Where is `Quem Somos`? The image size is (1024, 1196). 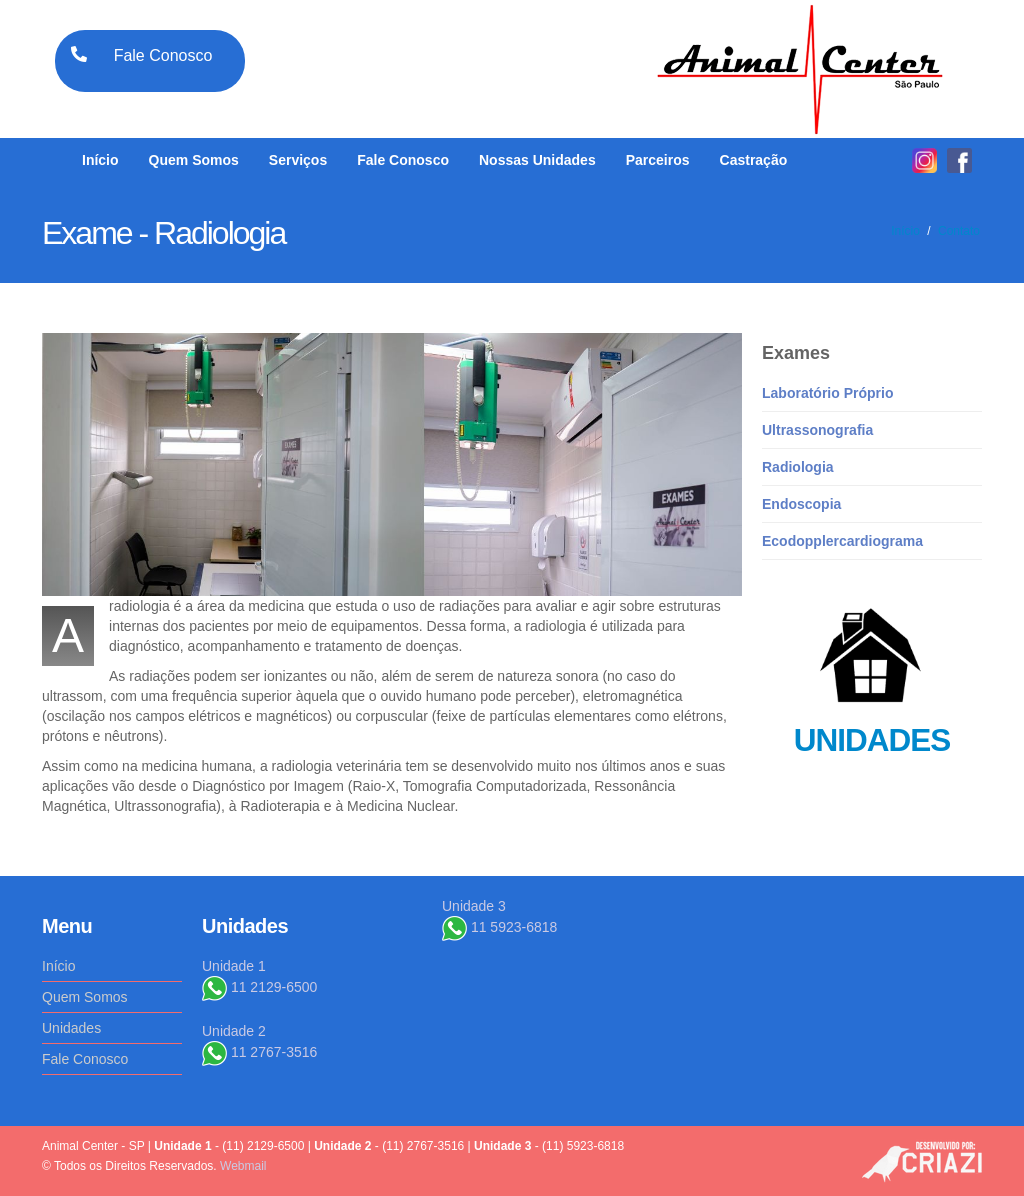 Quem Somos is located at coordinates (194, 160).